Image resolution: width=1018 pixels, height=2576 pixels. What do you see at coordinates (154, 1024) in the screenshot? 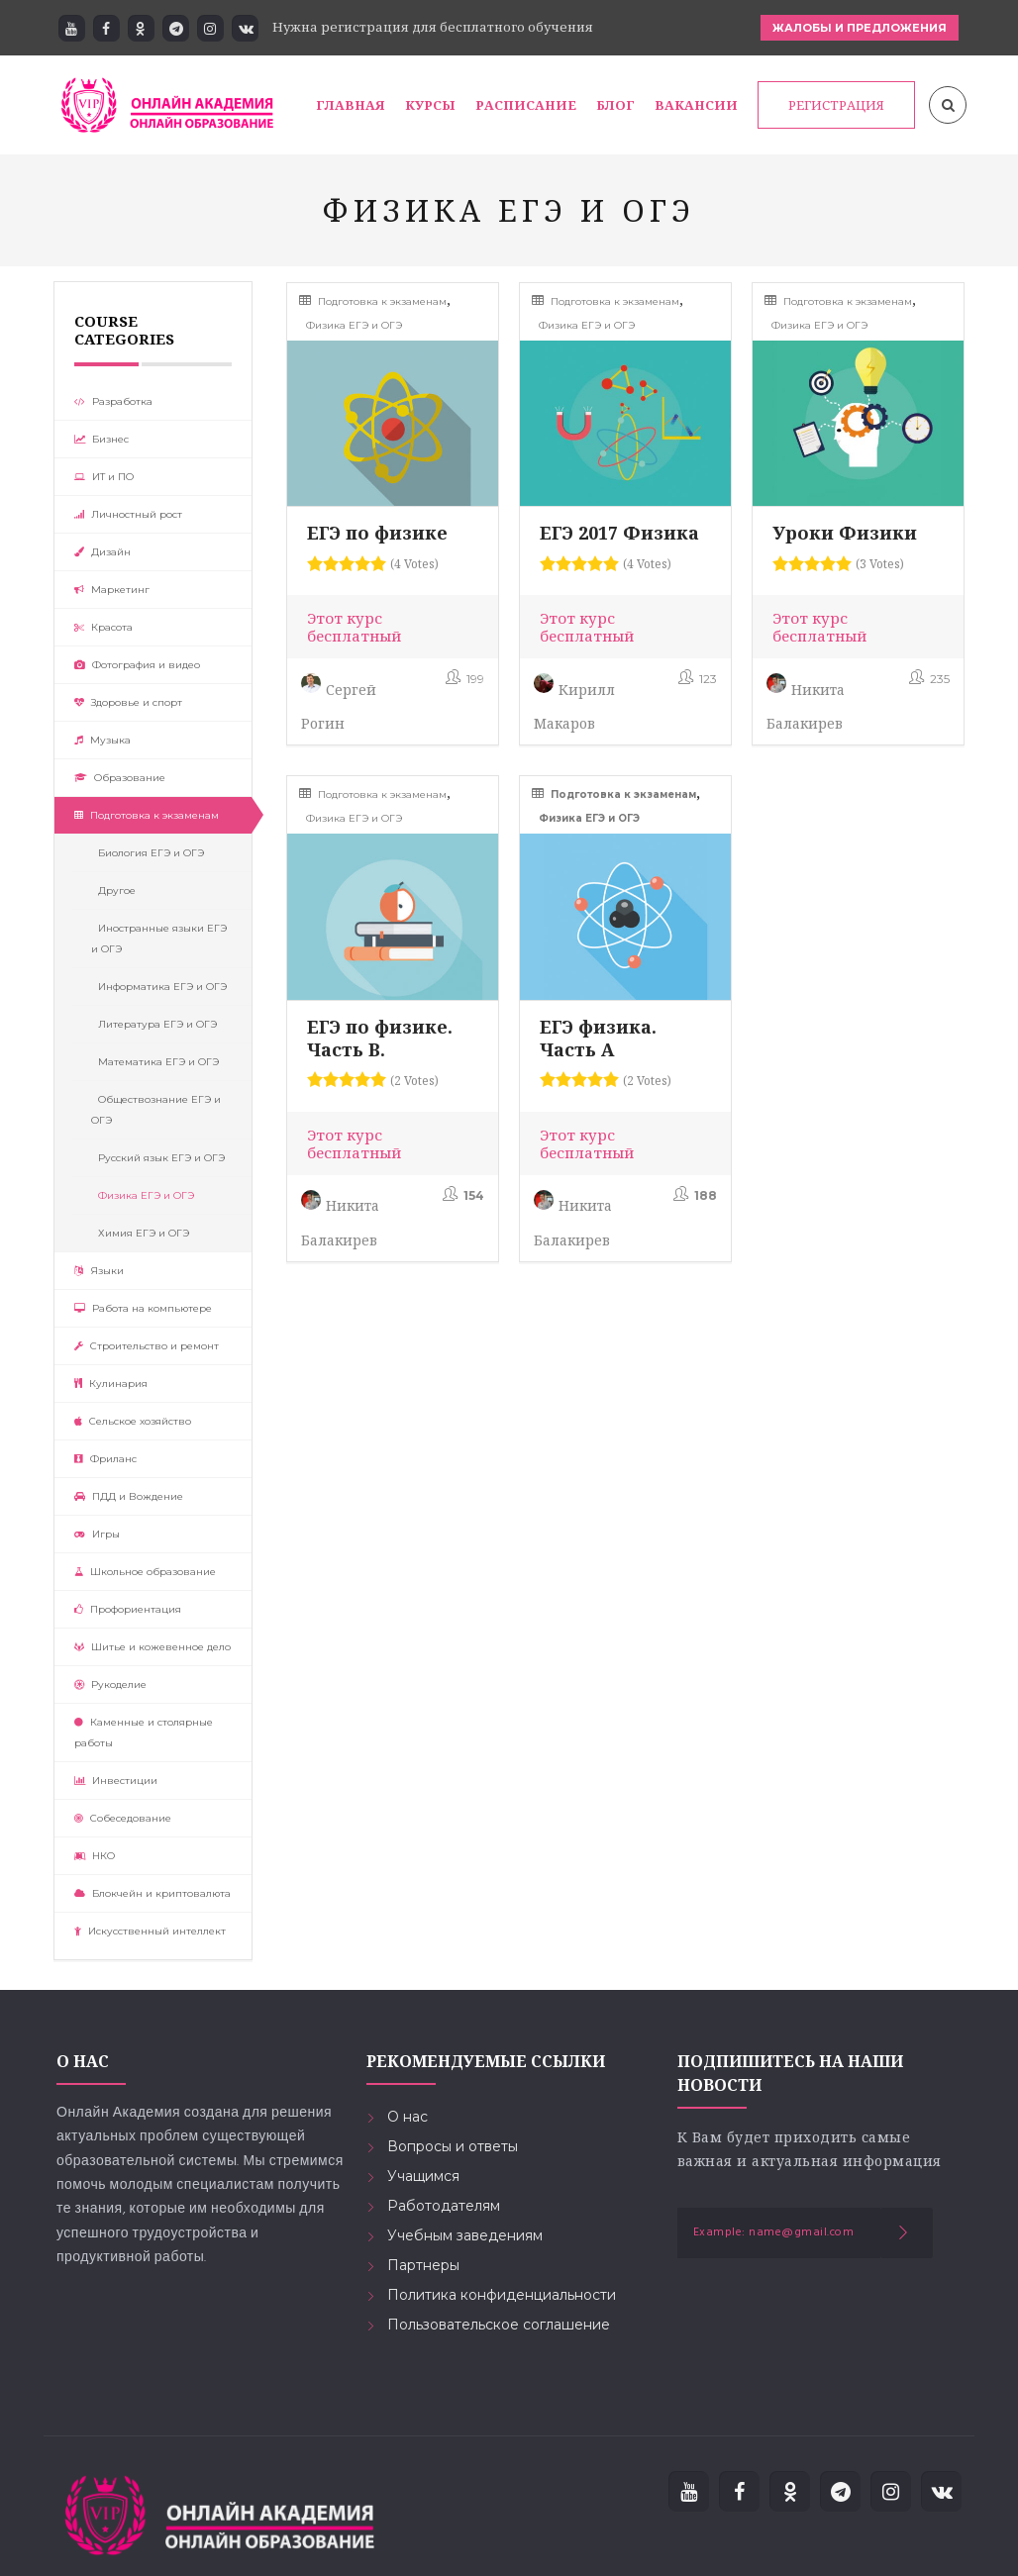
I see `Литература ЕГЭ и ОГЭ` at bounding box center [154, 1024].